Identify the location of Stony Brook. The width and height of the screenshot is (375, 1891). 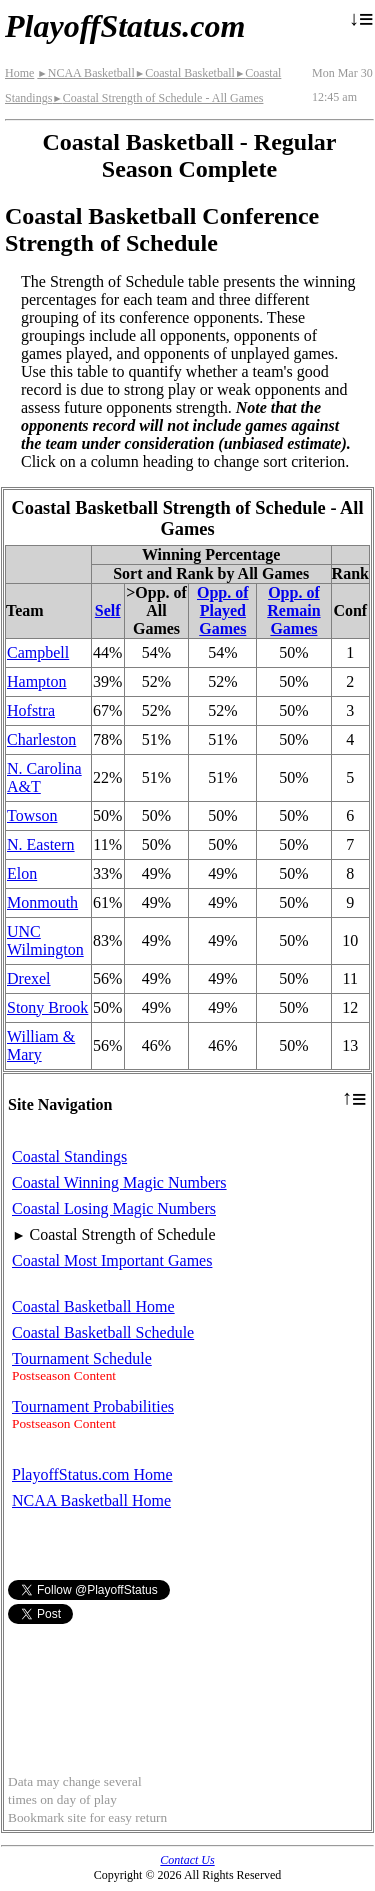
(47, 1007).